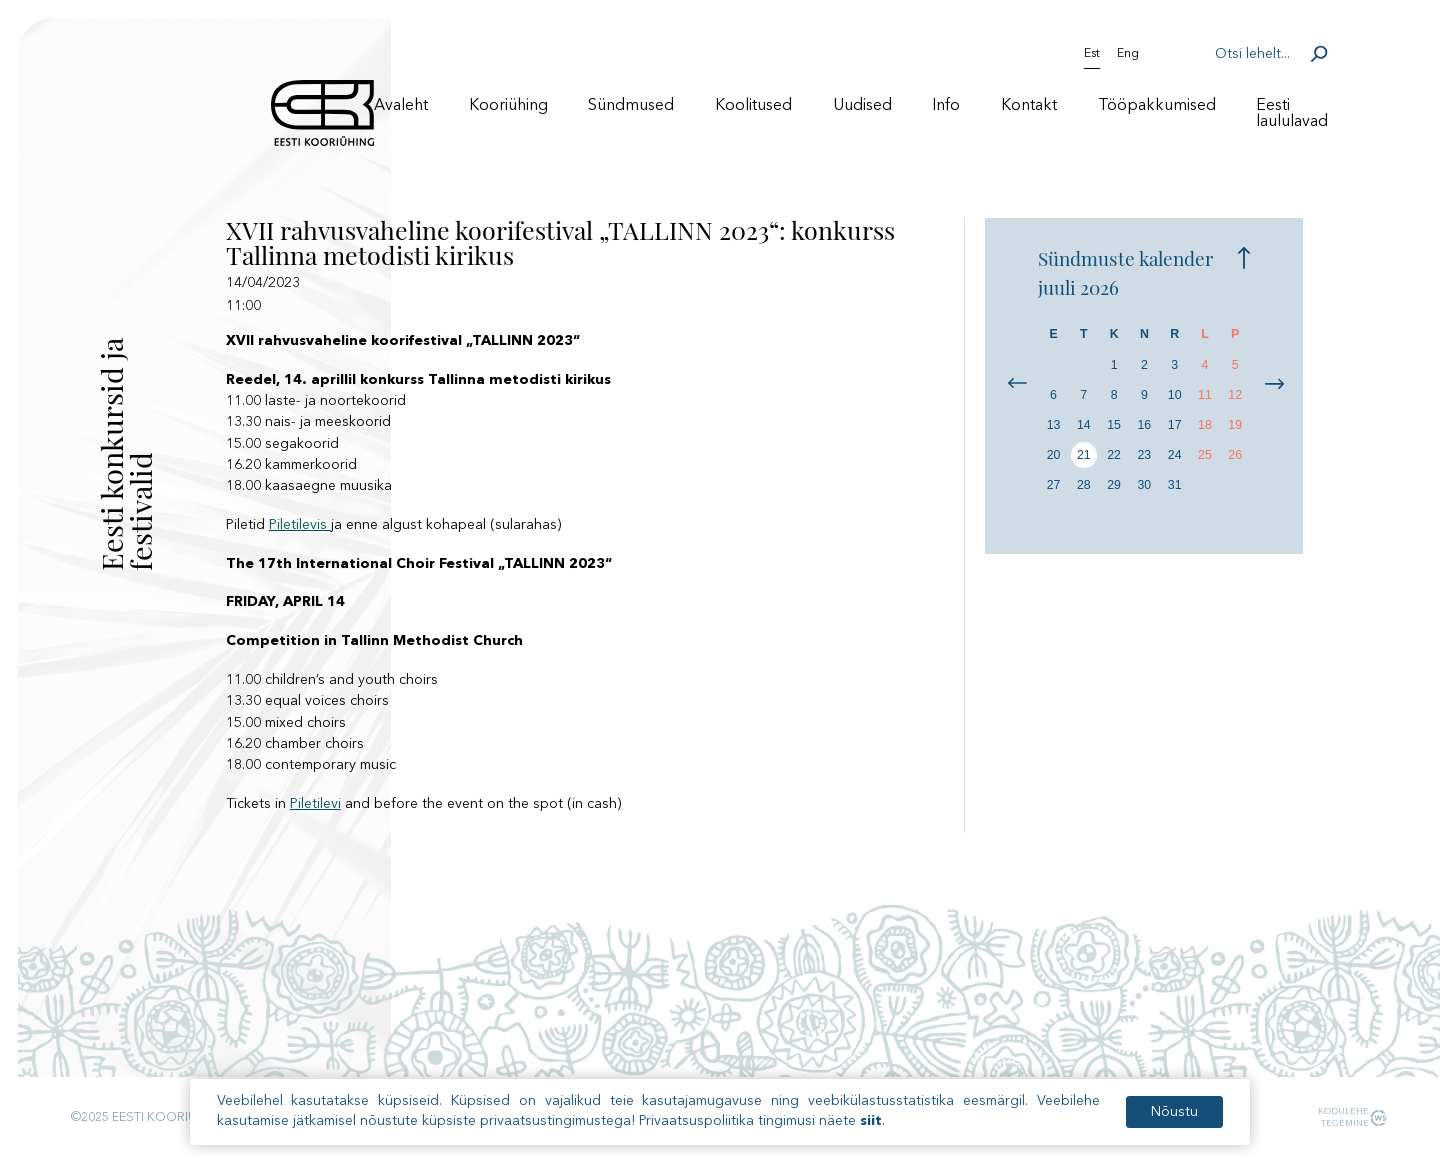 The image size is (1440, 1159). What do you see at coordinates (1340, 1117) in the screenshot?
I see `Kodulehe tegemine` at bounding box center [1340, 1117].